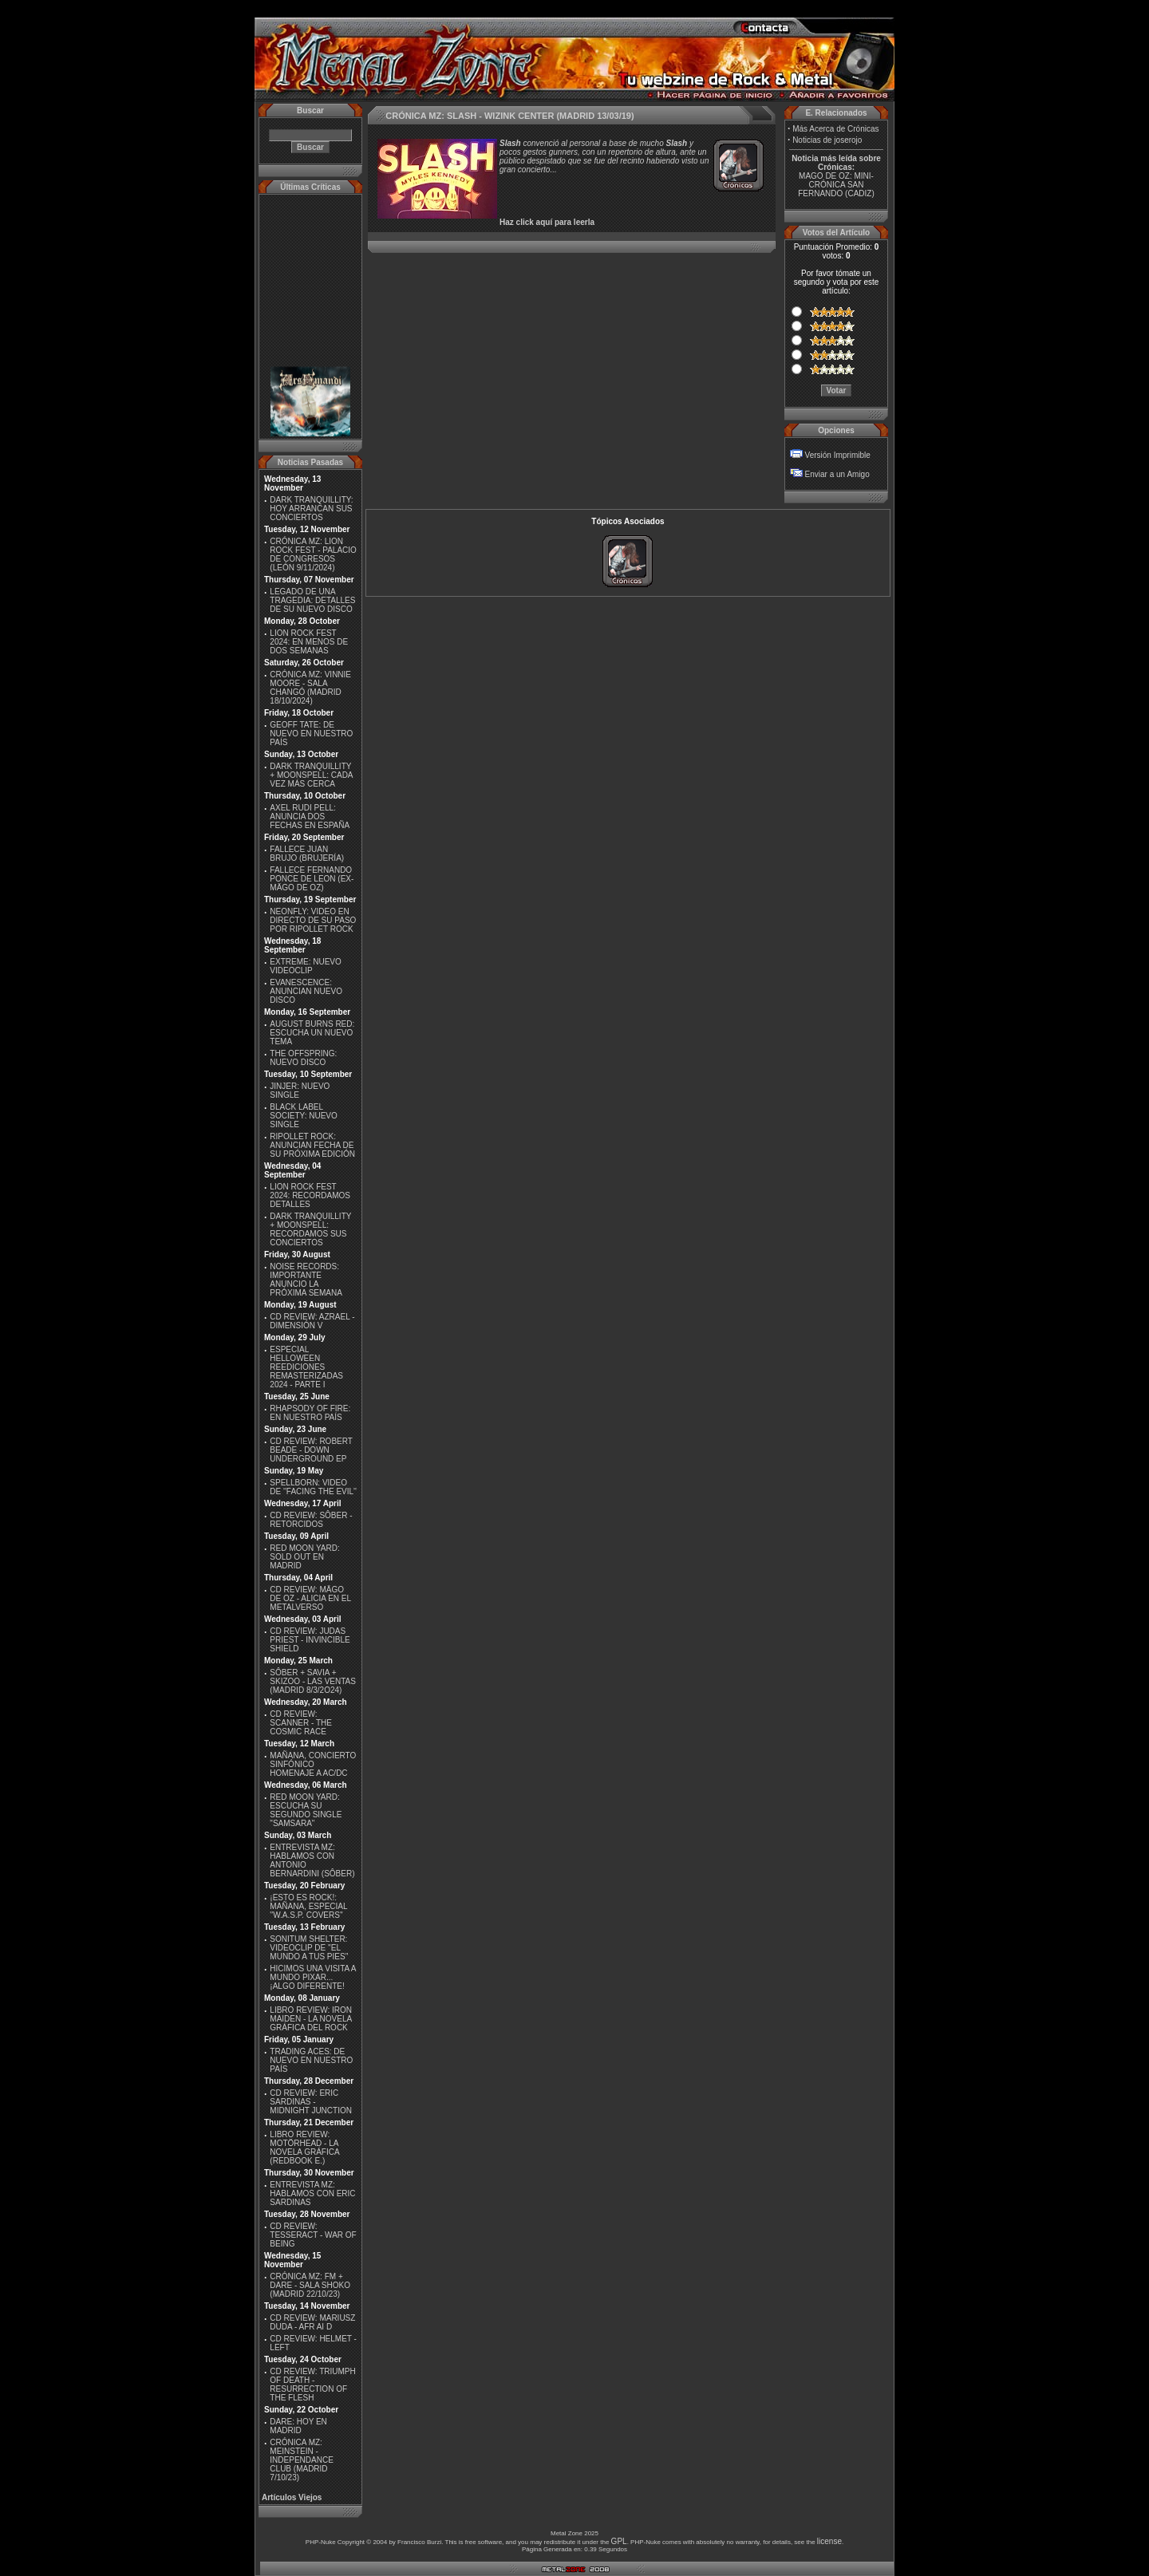 The image size is (1149, 2576). Describe the element at coordinates (546, 222) in the screenshot. I see `Haz click aquí para leerla` at that location.